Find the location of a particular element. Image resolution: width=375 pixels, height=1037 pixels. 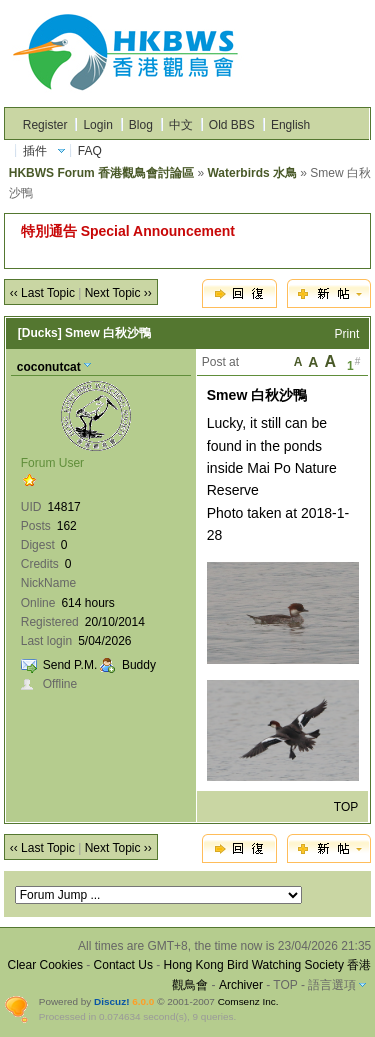

TOP is located at coordinates (346, 807).